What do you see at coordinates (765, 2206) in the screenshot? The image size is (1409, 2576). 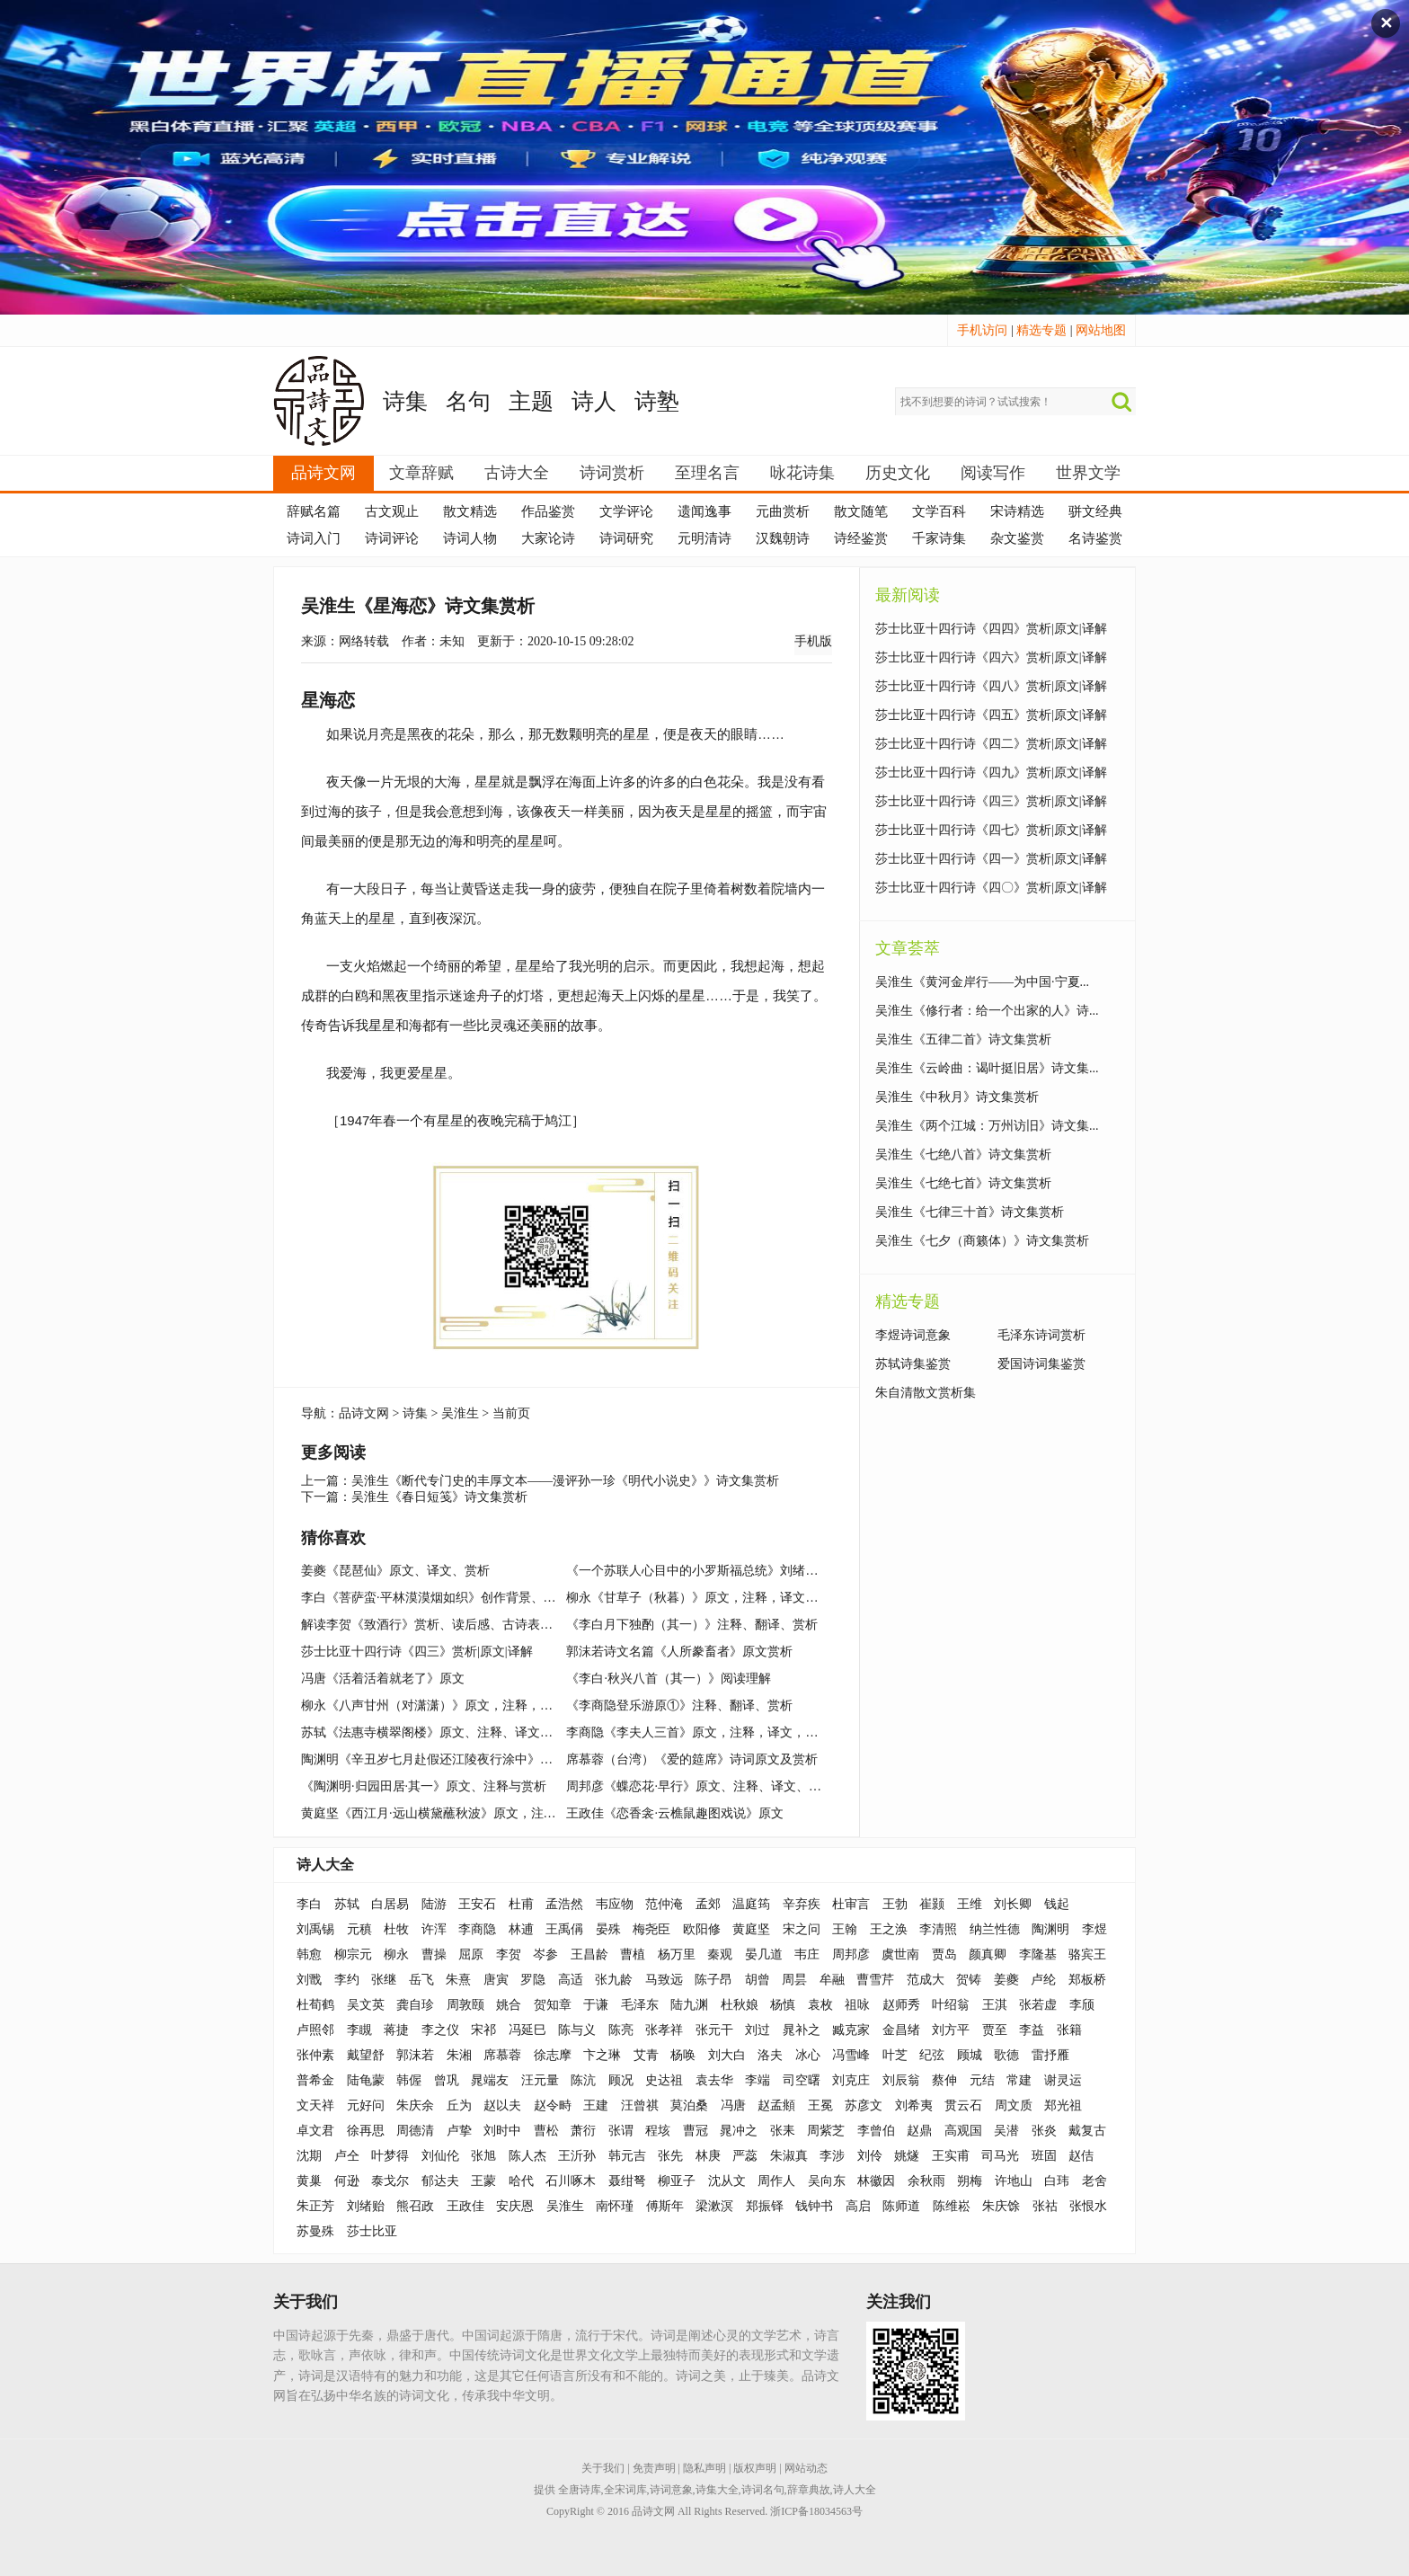 I see `郑振铎` at bounding box center [765, 2206].